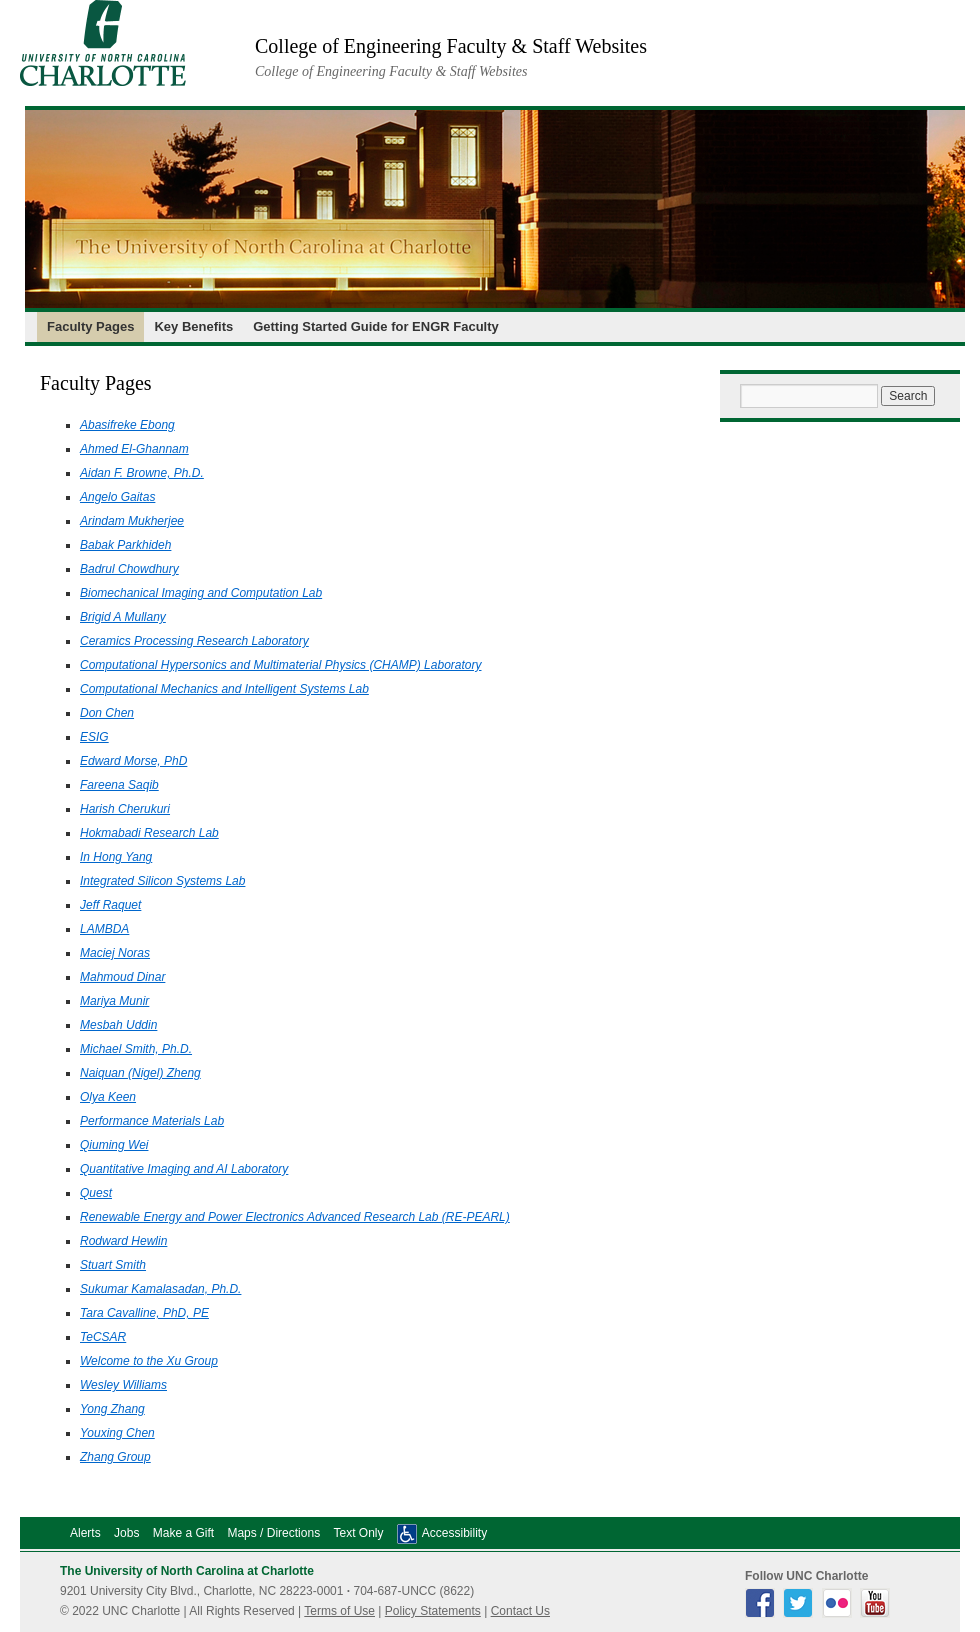  Describe the element at coordinates (85, 1533) in the screenshot. I see `Alerts` at that location.